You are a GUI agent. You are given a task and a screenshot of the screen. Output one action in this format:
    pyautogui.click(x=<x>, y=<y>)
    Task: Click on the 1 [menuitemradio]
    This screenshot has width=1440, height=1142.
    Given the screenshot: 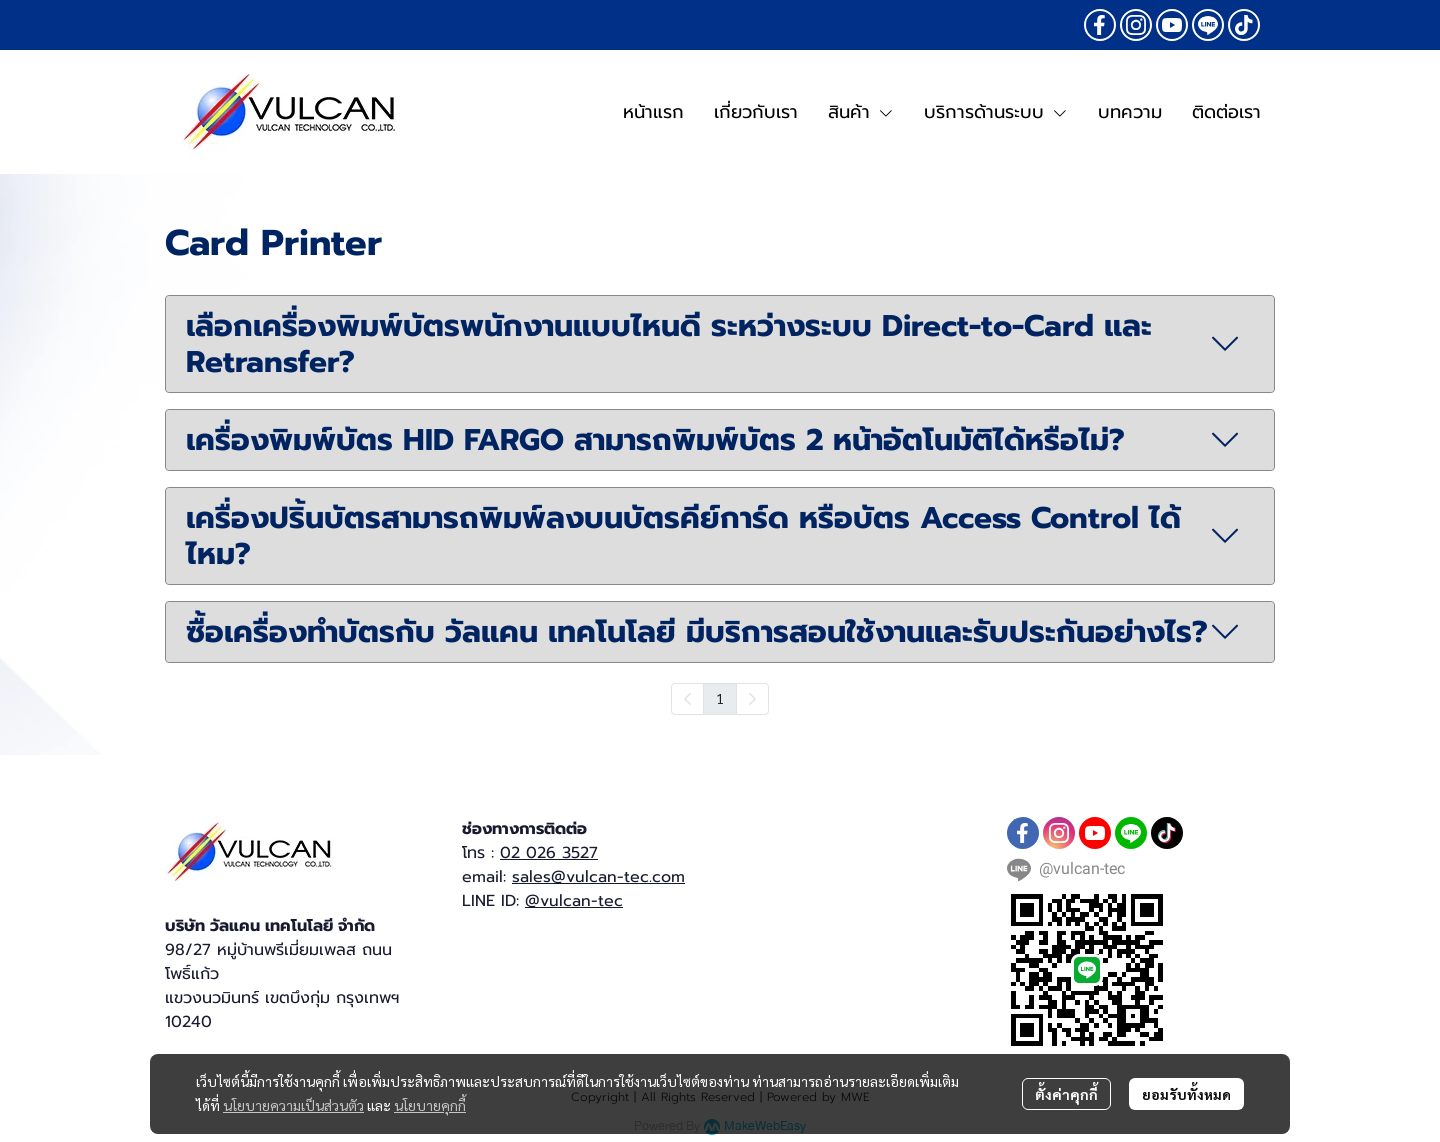 What is the action you would take?
    pyautogui.click(x=720, y=698)
    